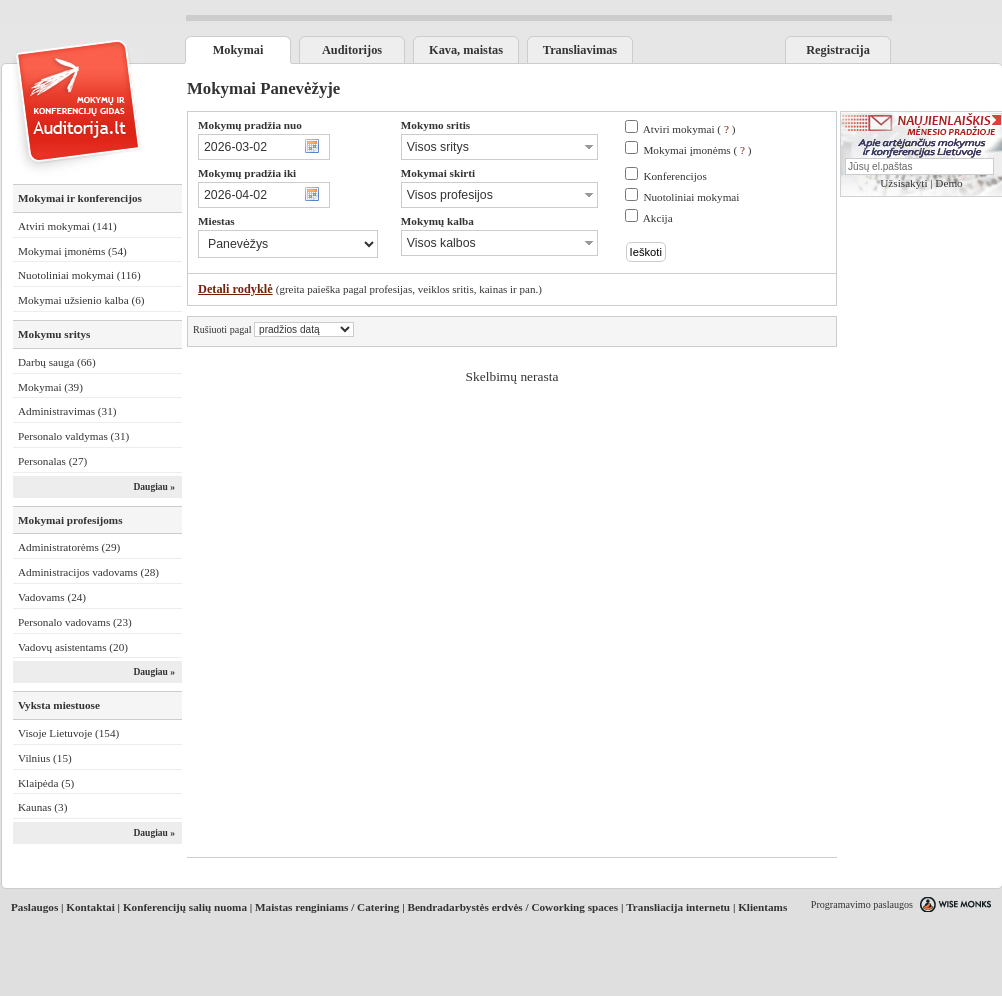 The width and height of the screenshot is (1002, 996). I want to click on Personalas (27), so click(52, 461).